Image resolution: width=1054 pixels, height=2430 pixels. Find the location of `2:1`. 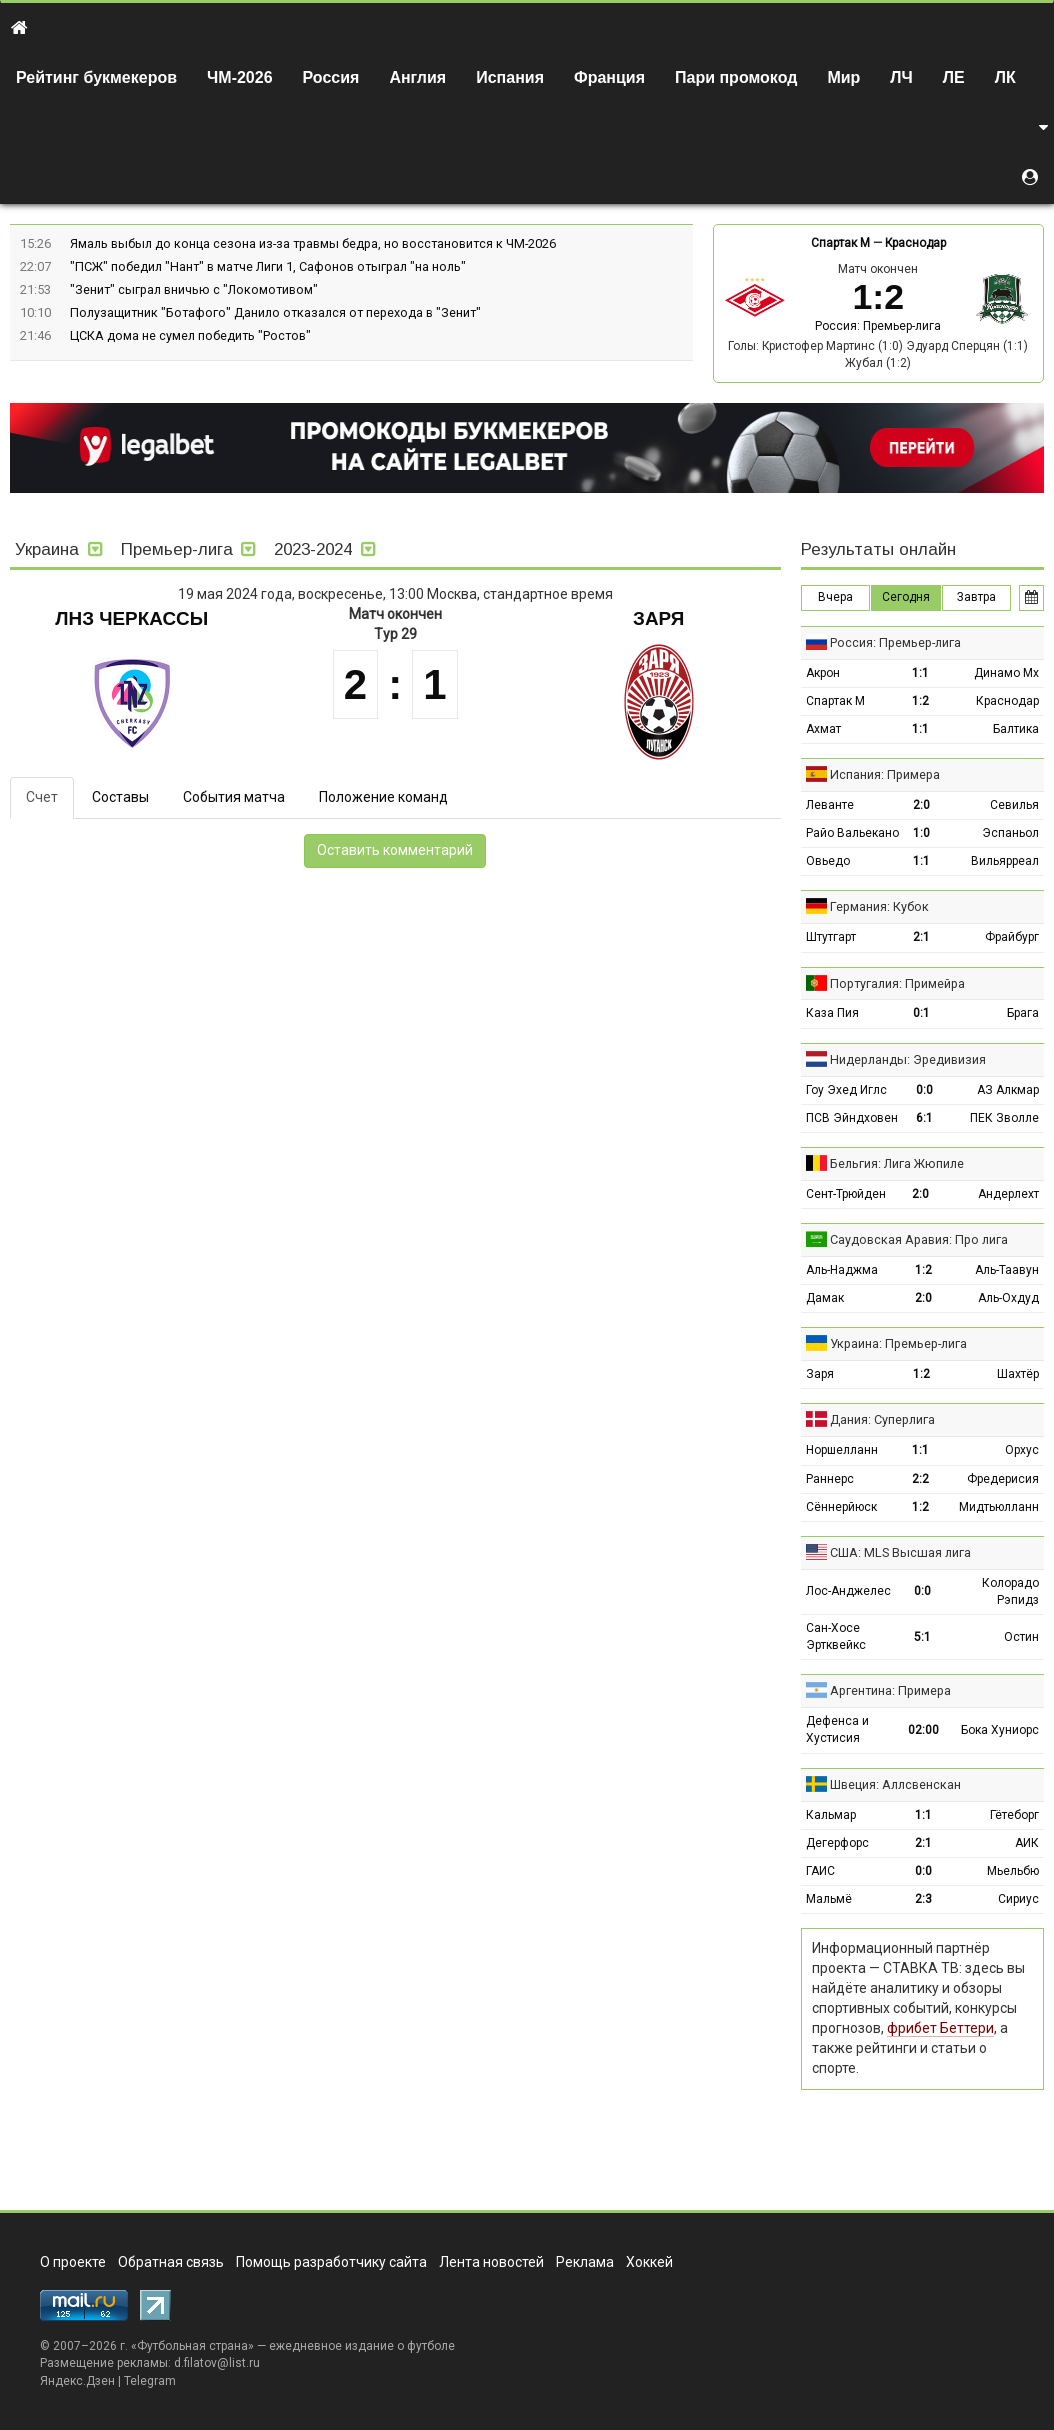

2:1 is located at coordinates (921, 937).